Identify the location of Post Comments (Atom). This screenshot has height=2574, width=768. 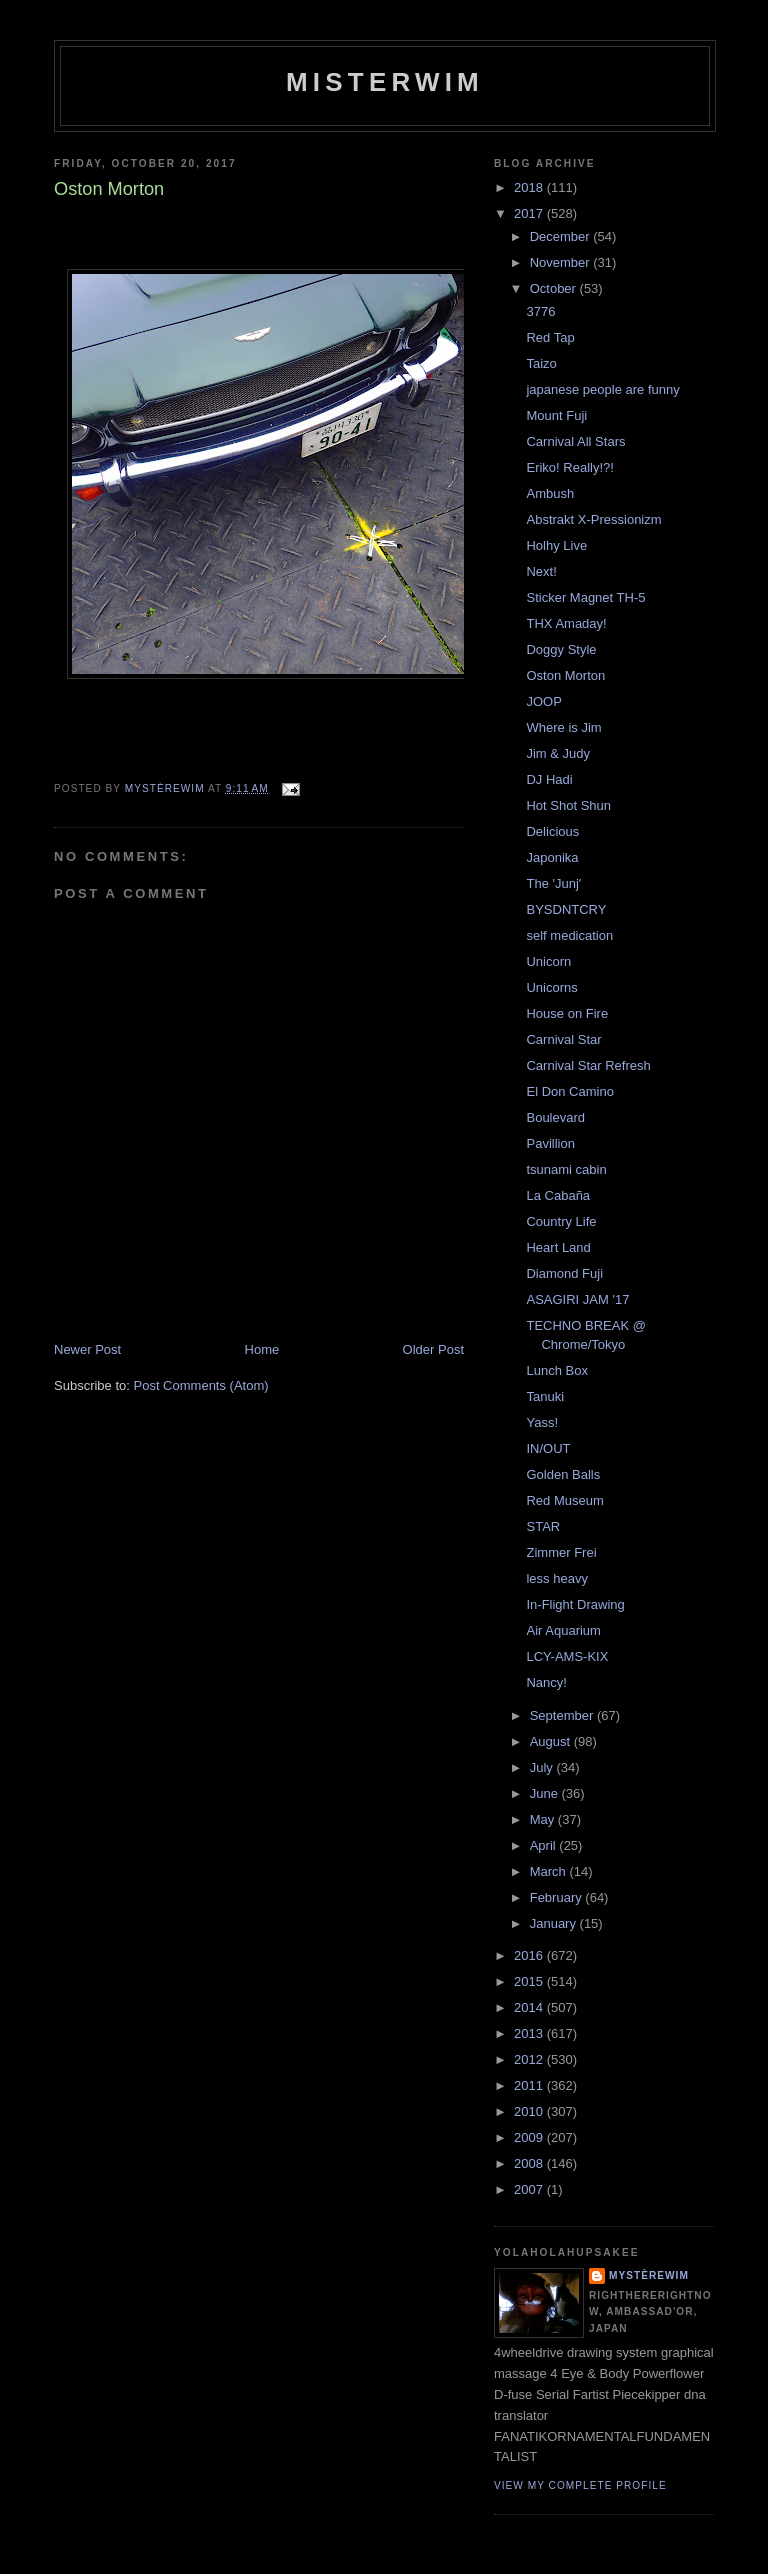
(201, 1385).